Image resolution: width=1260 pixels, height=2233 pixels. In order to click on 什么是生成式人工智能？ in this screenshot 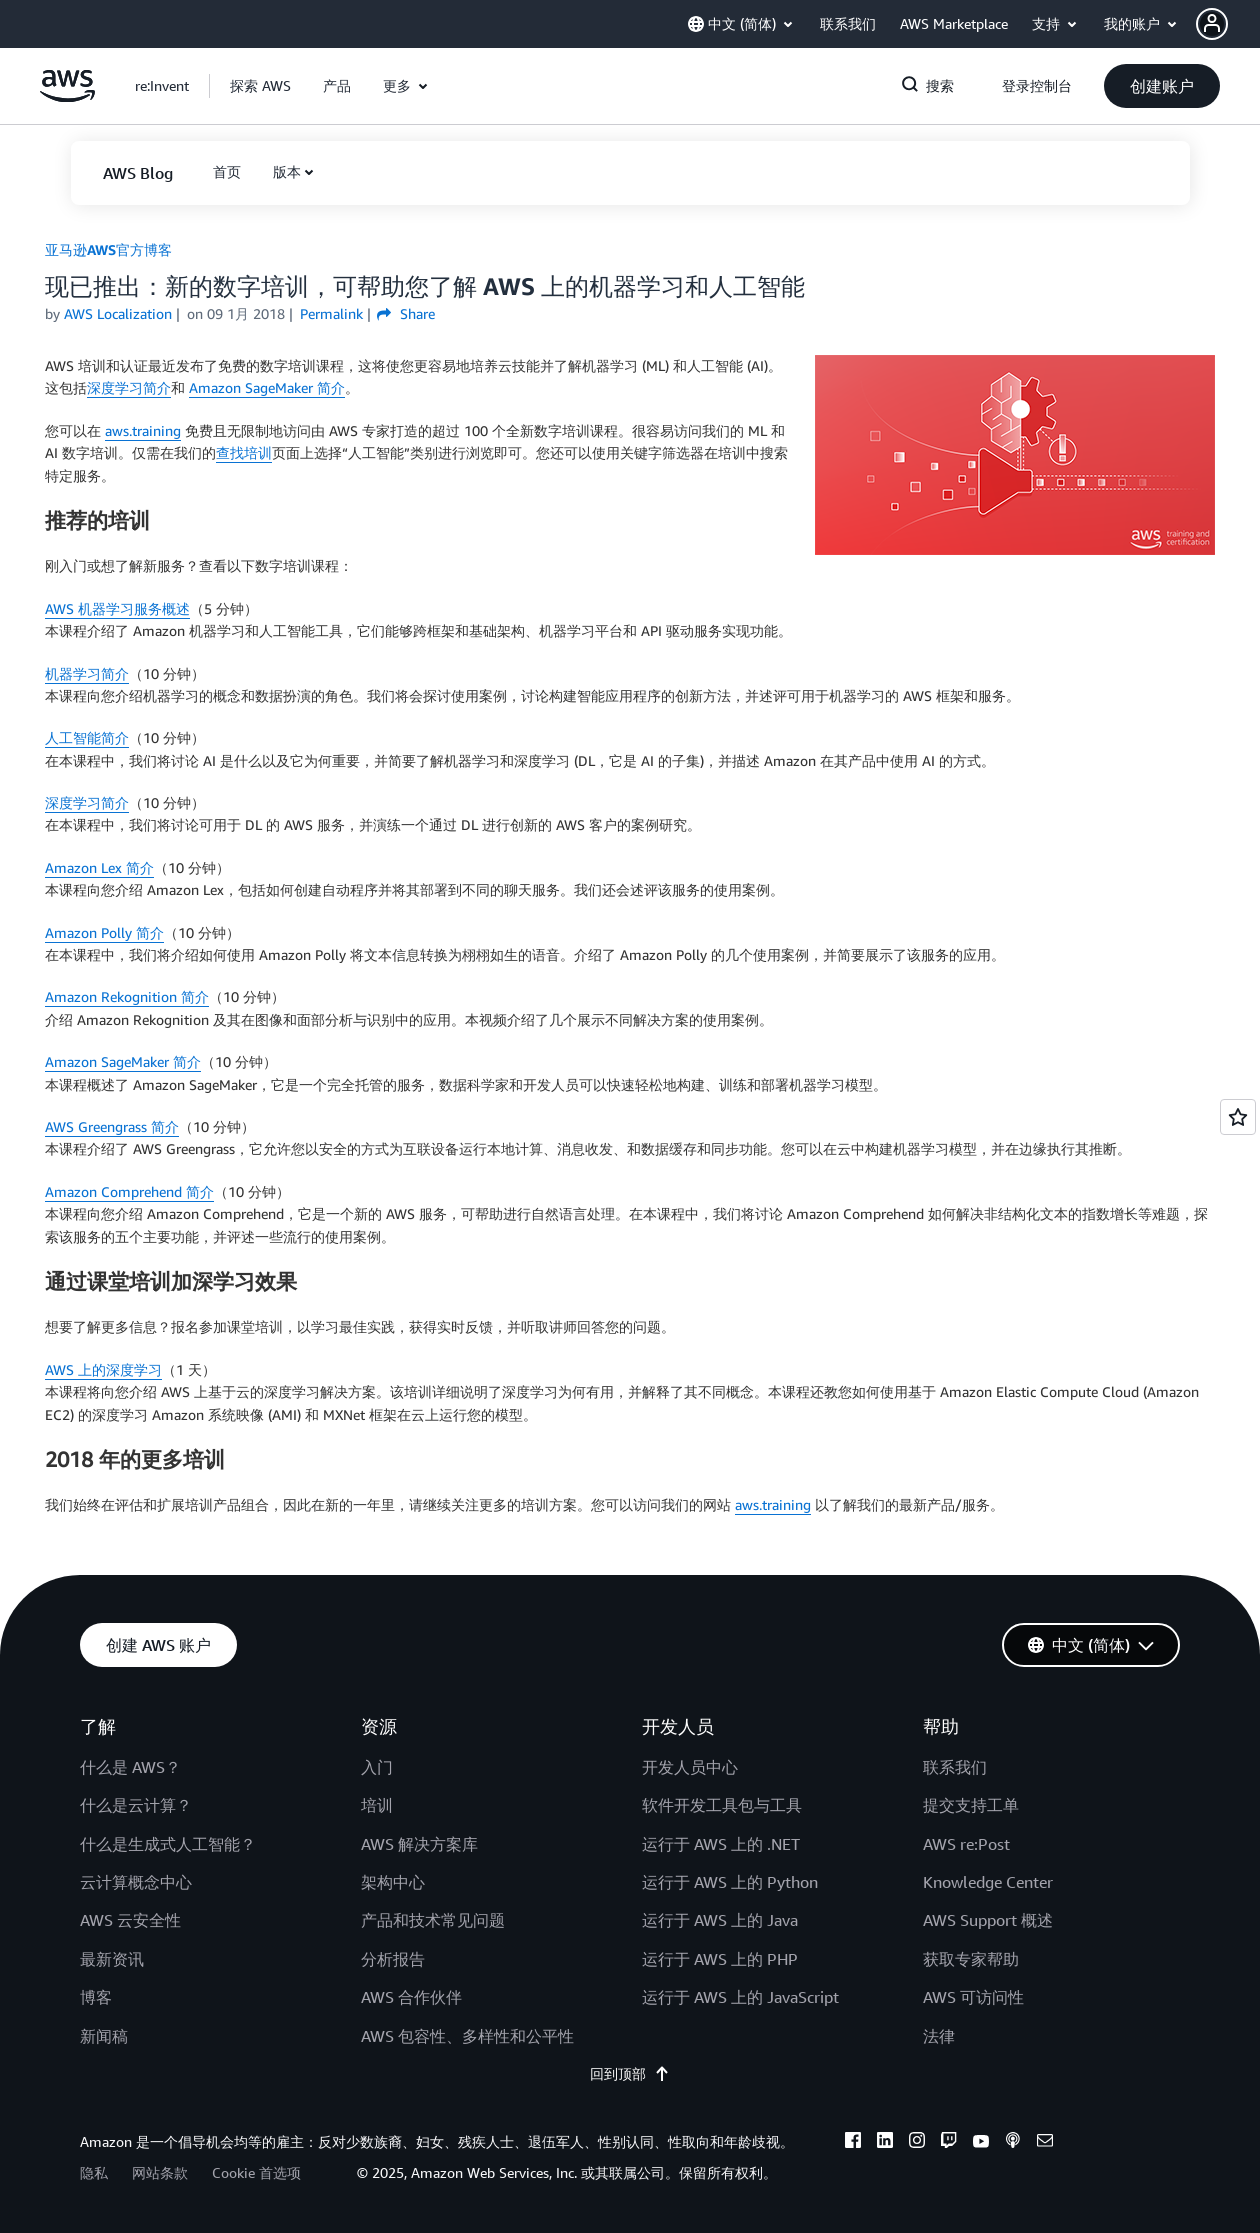, I will do `click(168, 1844)`.